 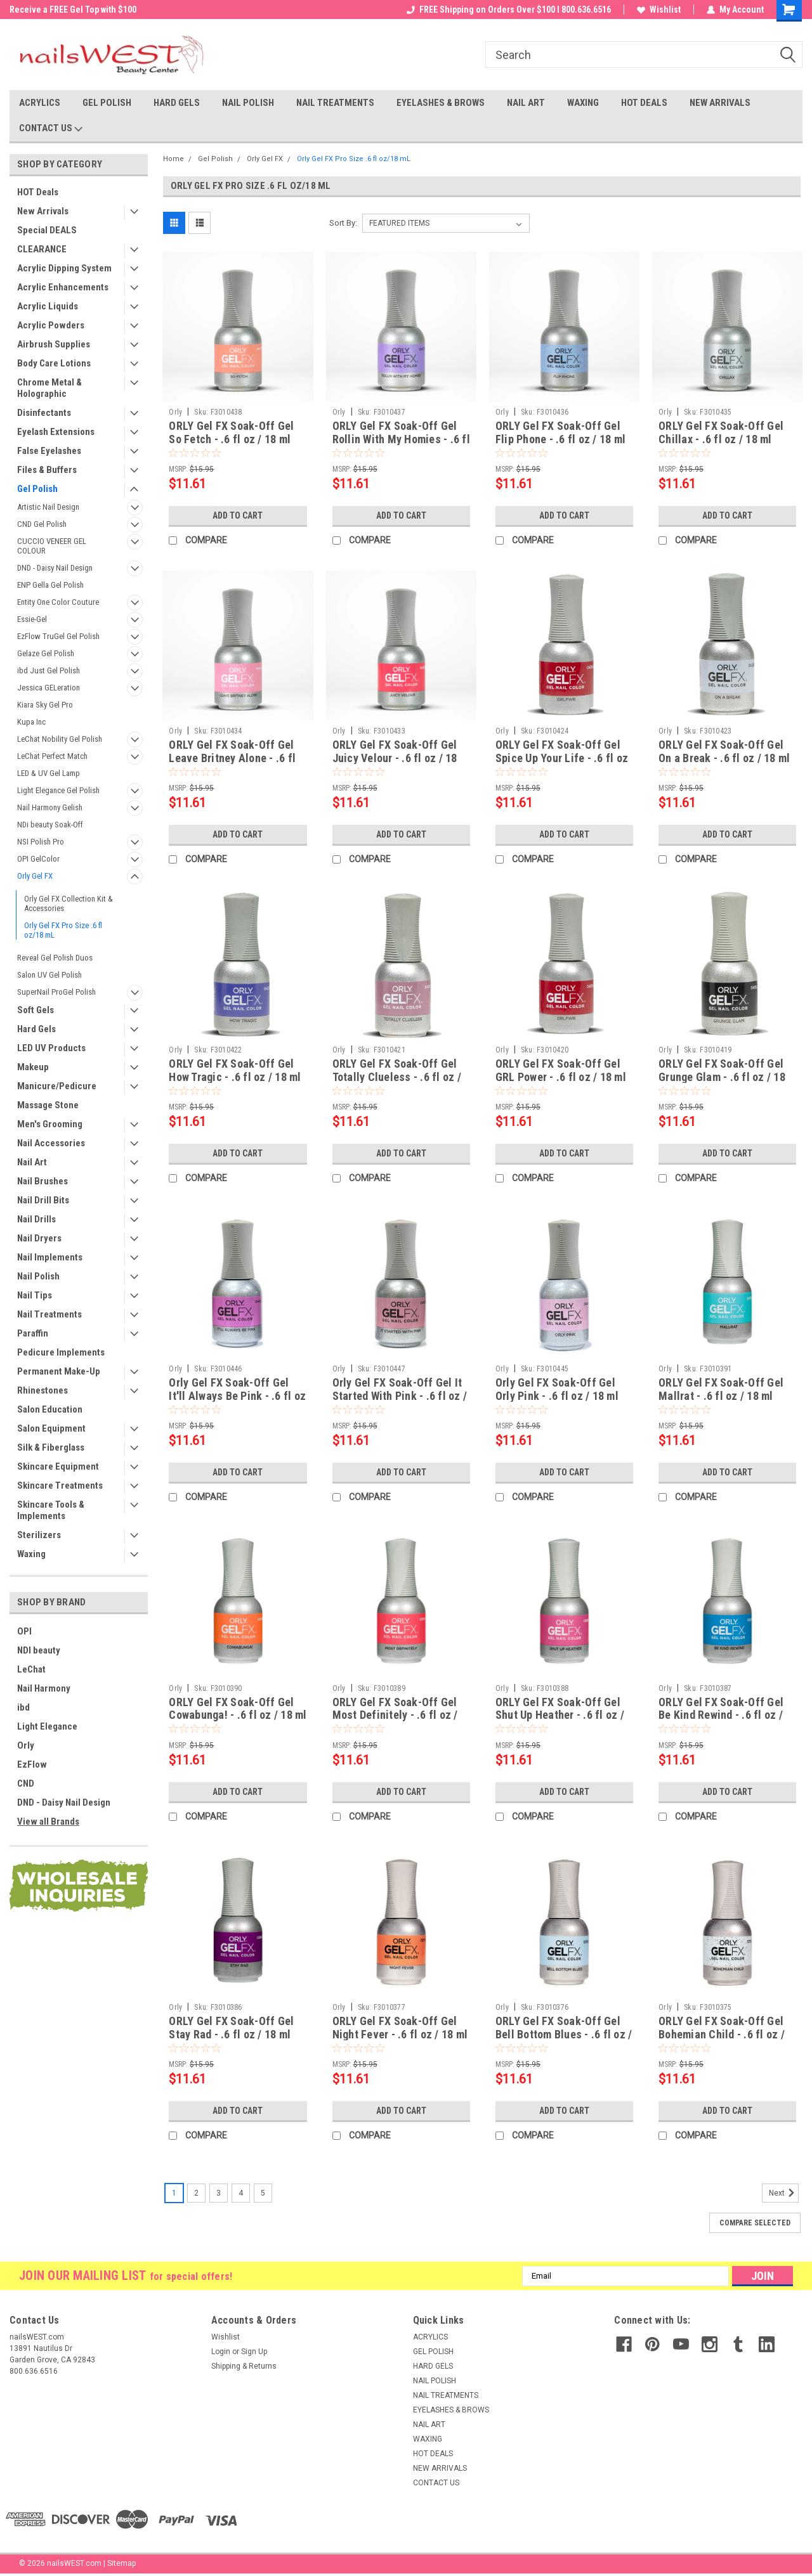 I want to click on LED & UV Gel Lamp, so click(x=48, y=773).